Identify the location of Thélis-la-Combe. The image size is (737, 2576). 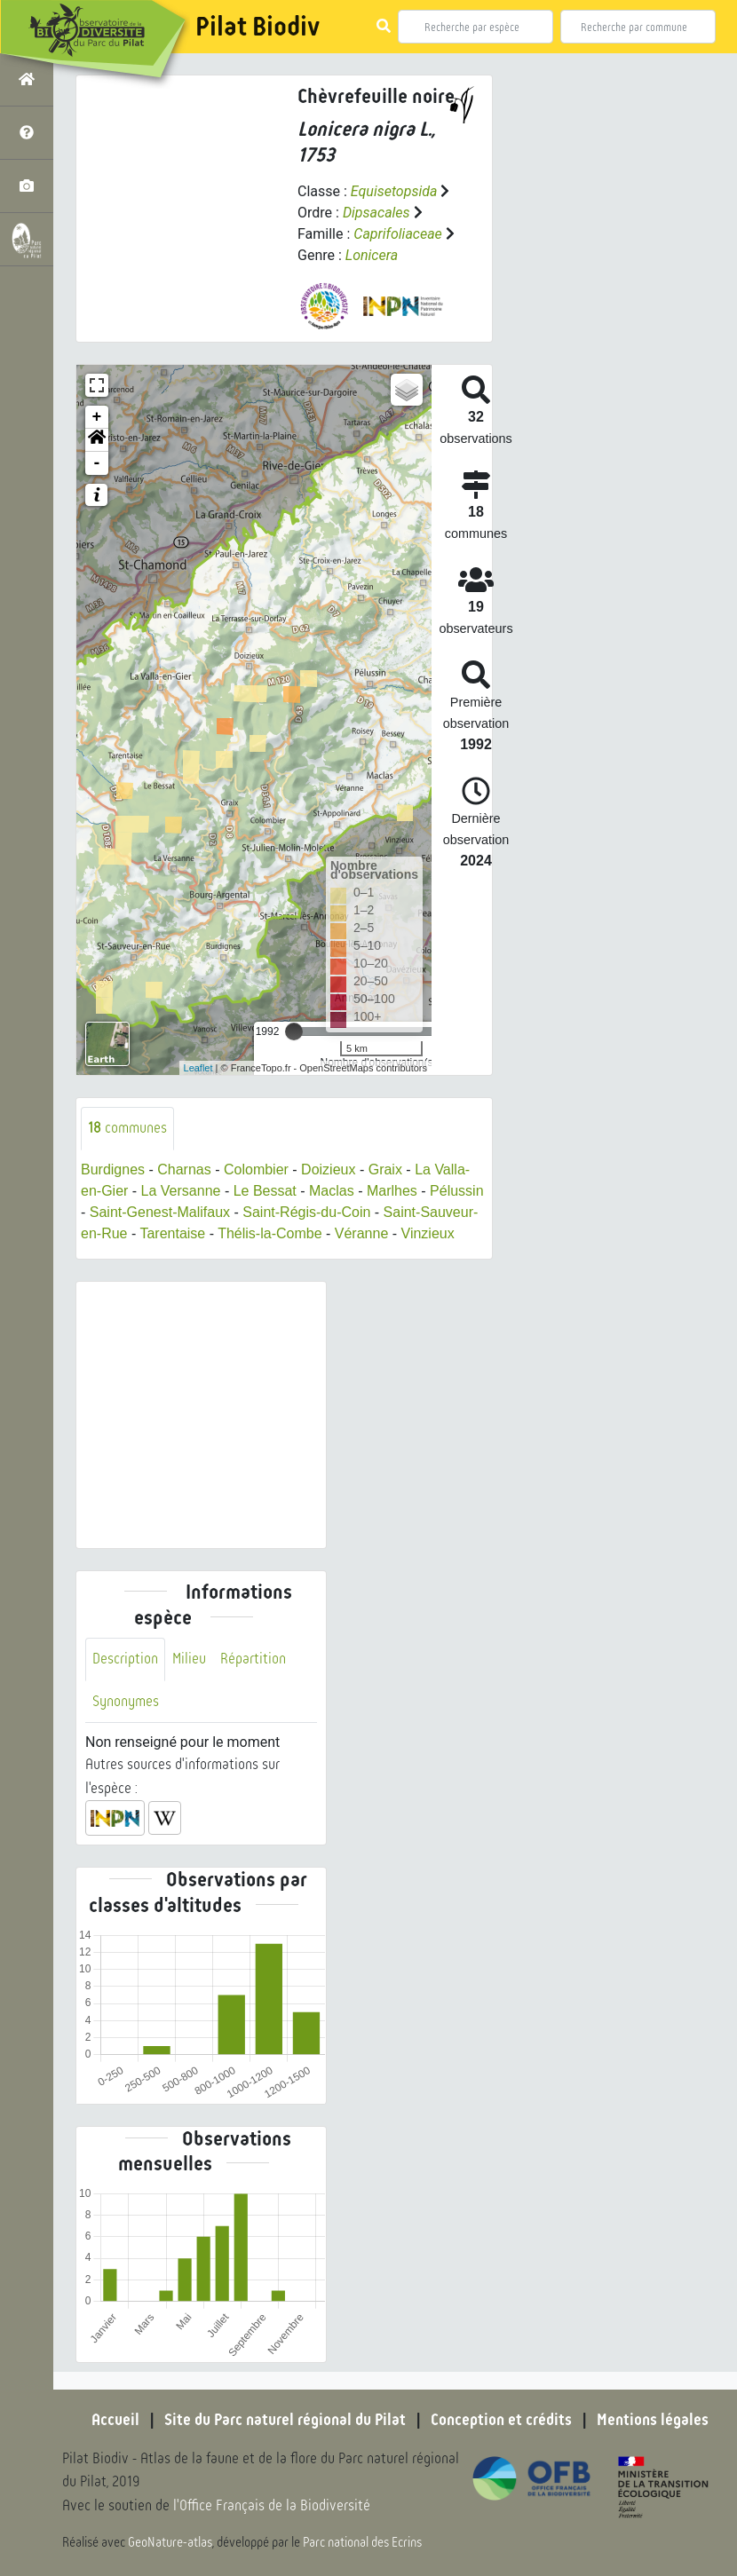
(269, 1233).